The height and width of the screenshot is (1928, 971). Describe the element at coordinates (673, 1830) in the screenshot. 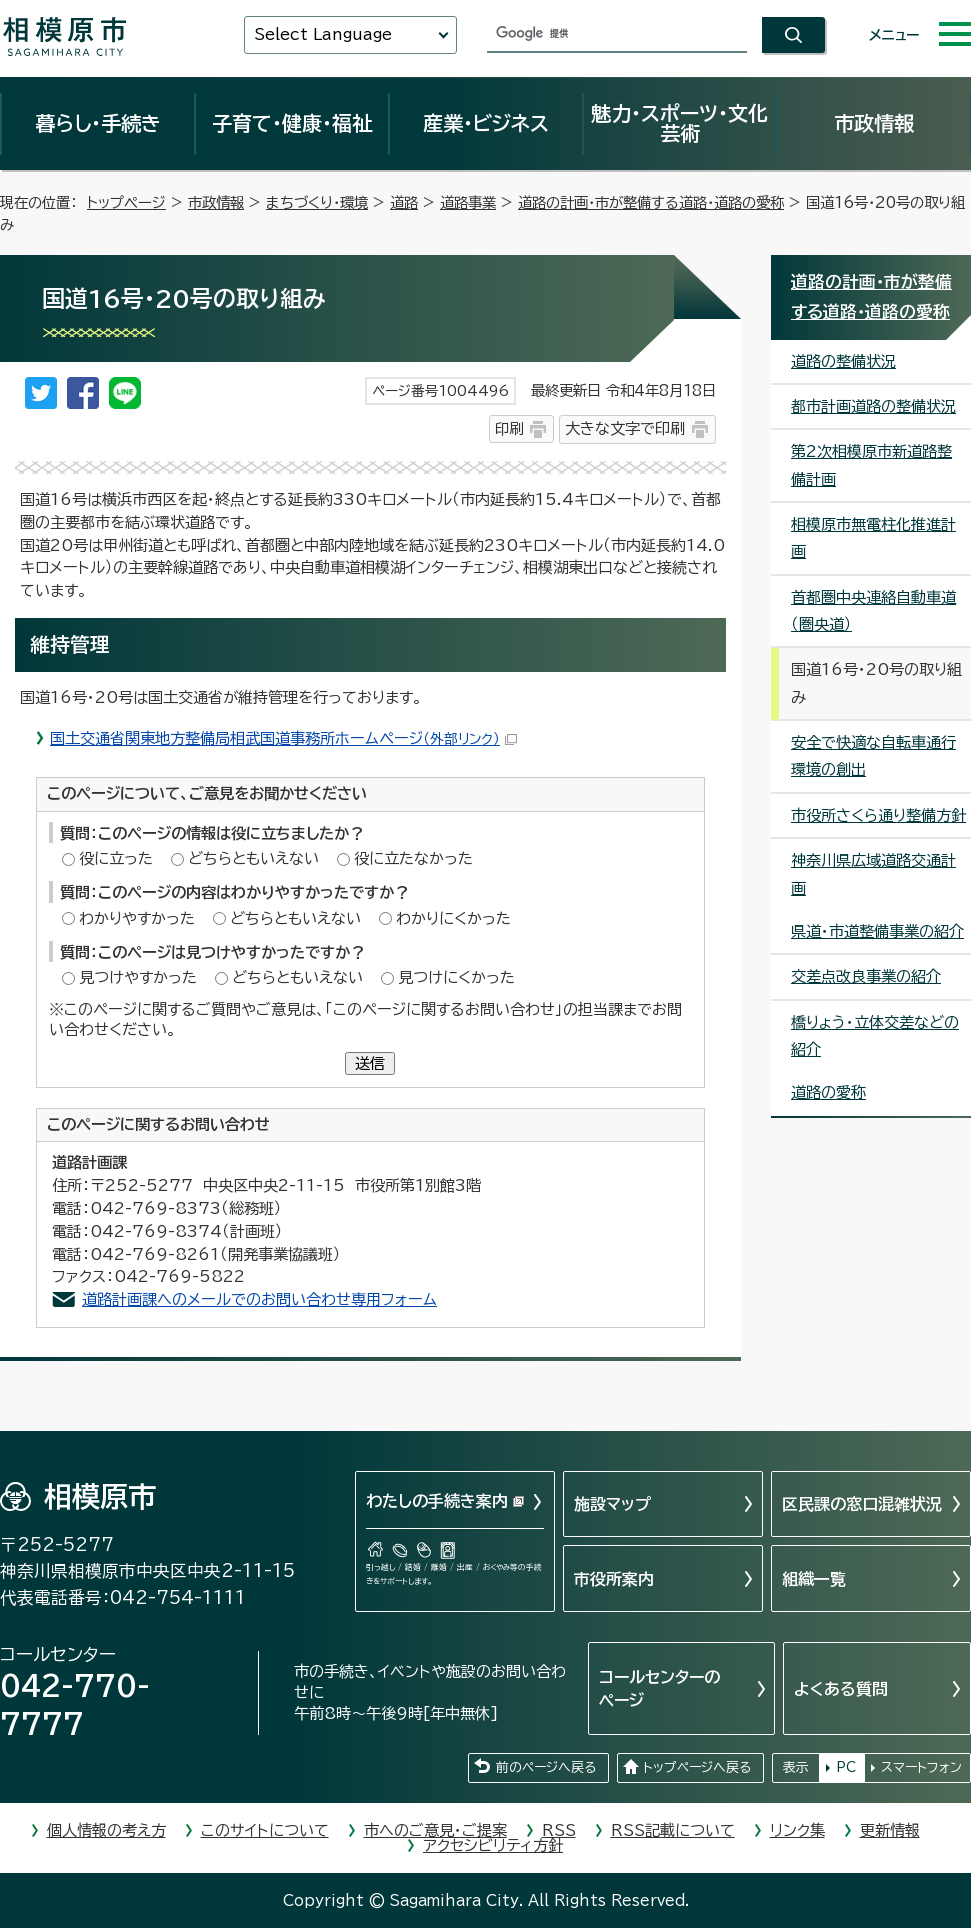

I see `RSS記載について` at that location.